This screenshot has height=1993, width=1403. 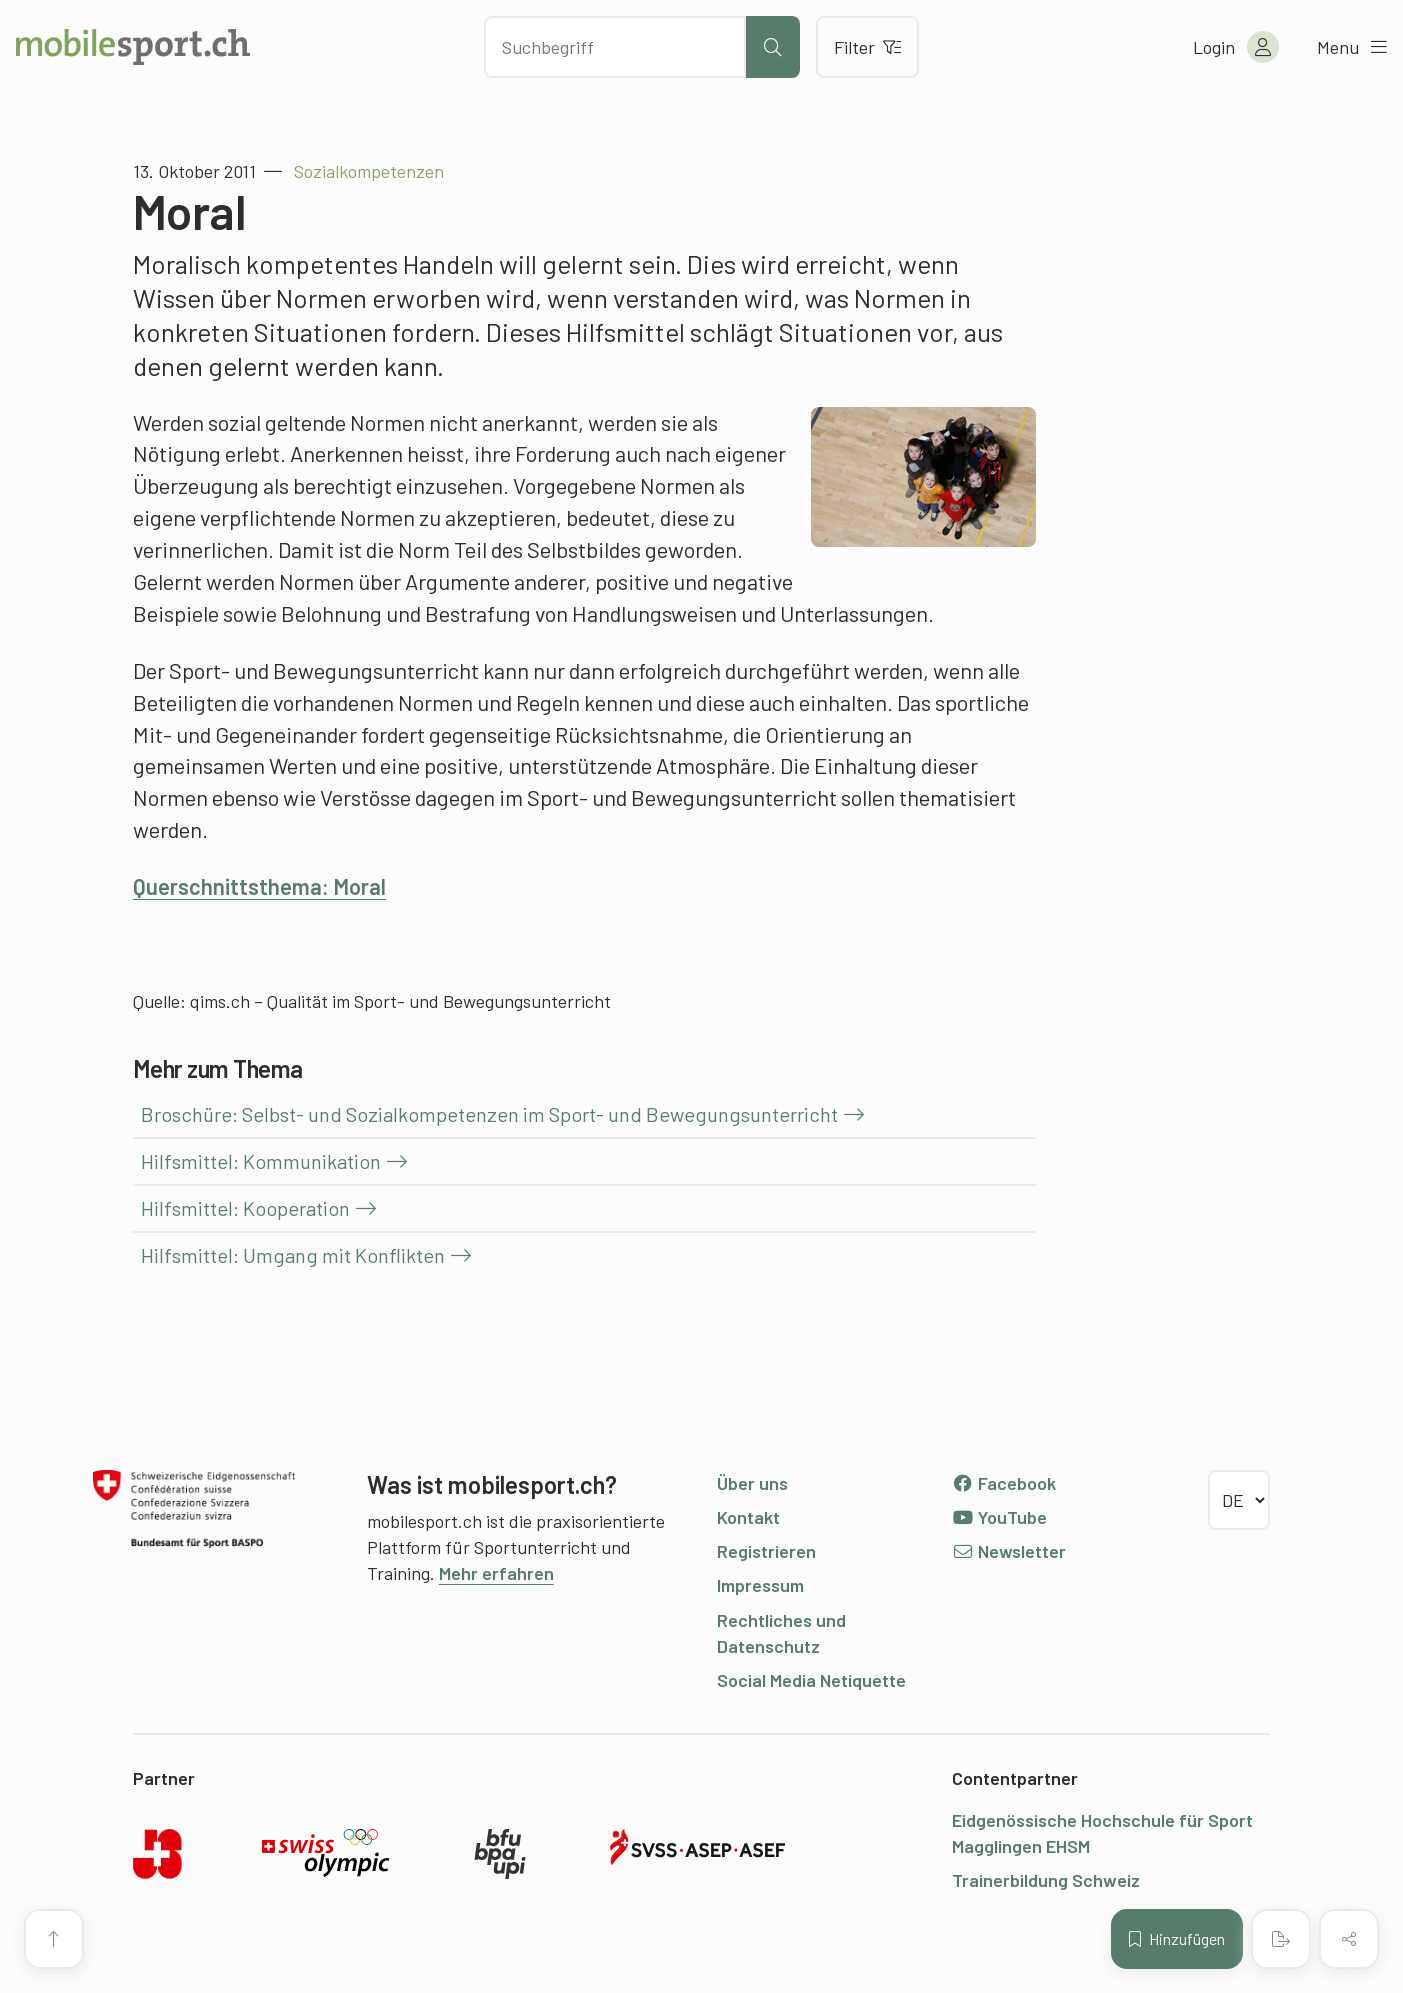 What do you see at coordinates (259, 886) in the screenshot?
I see `Querschnittsthema: Moral` at bounding box center [259, 886].